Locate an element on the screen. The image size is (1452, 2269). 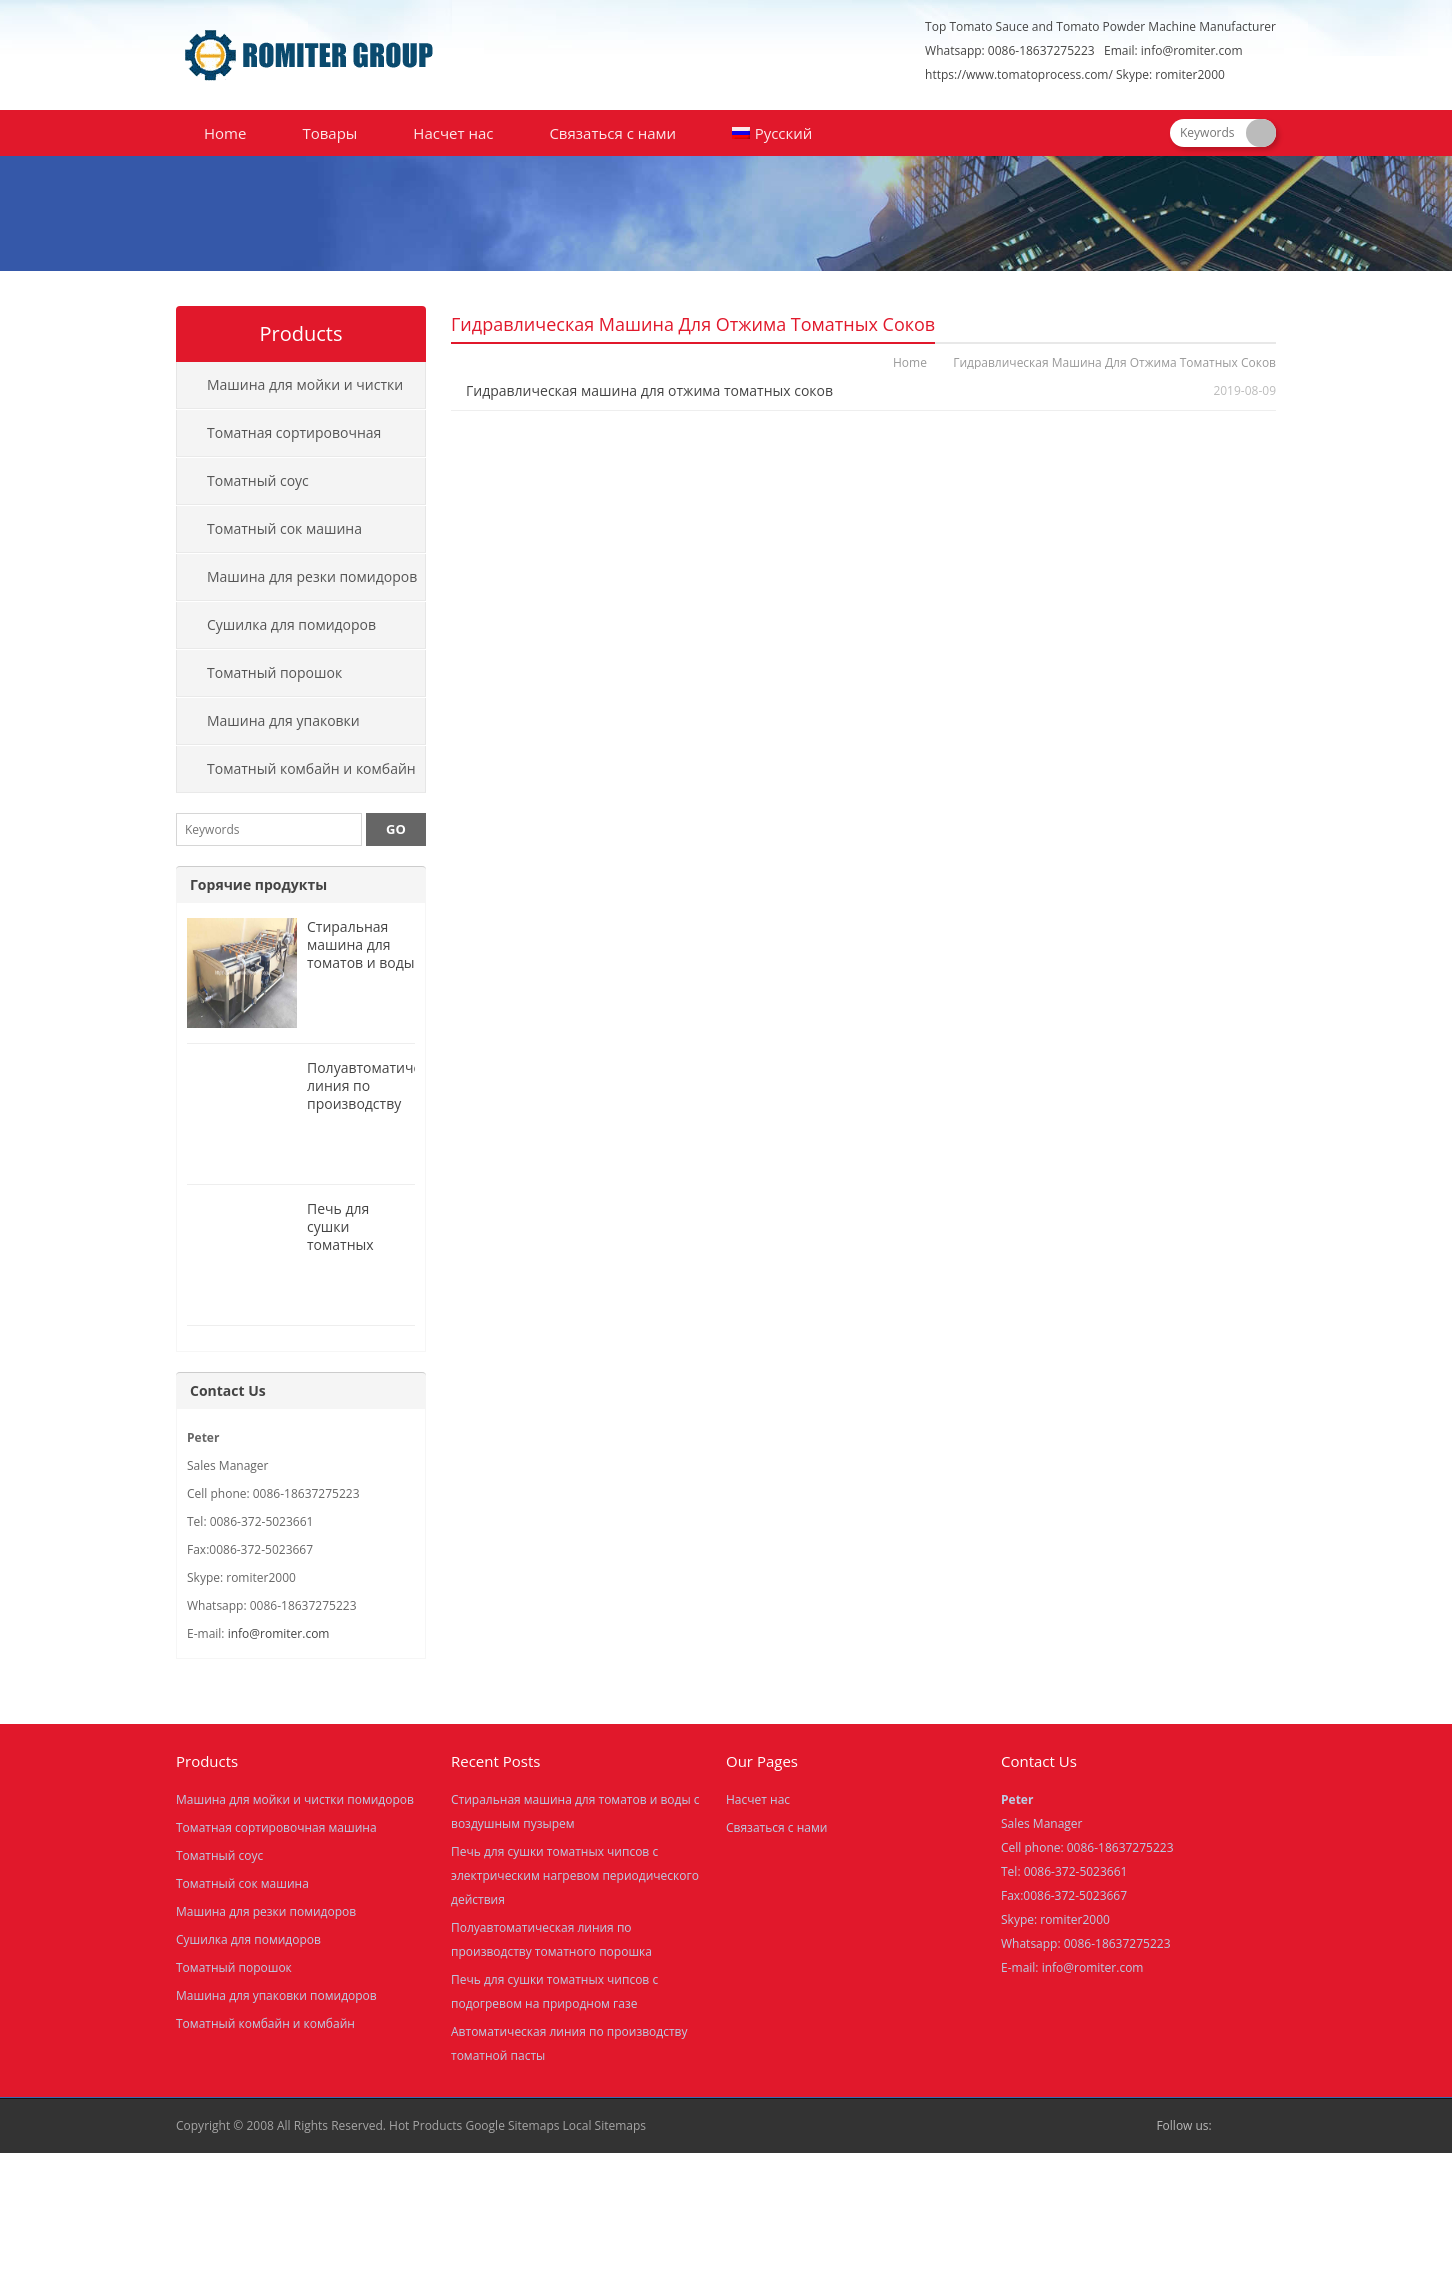
Товары is located at coordinates (329, 133).